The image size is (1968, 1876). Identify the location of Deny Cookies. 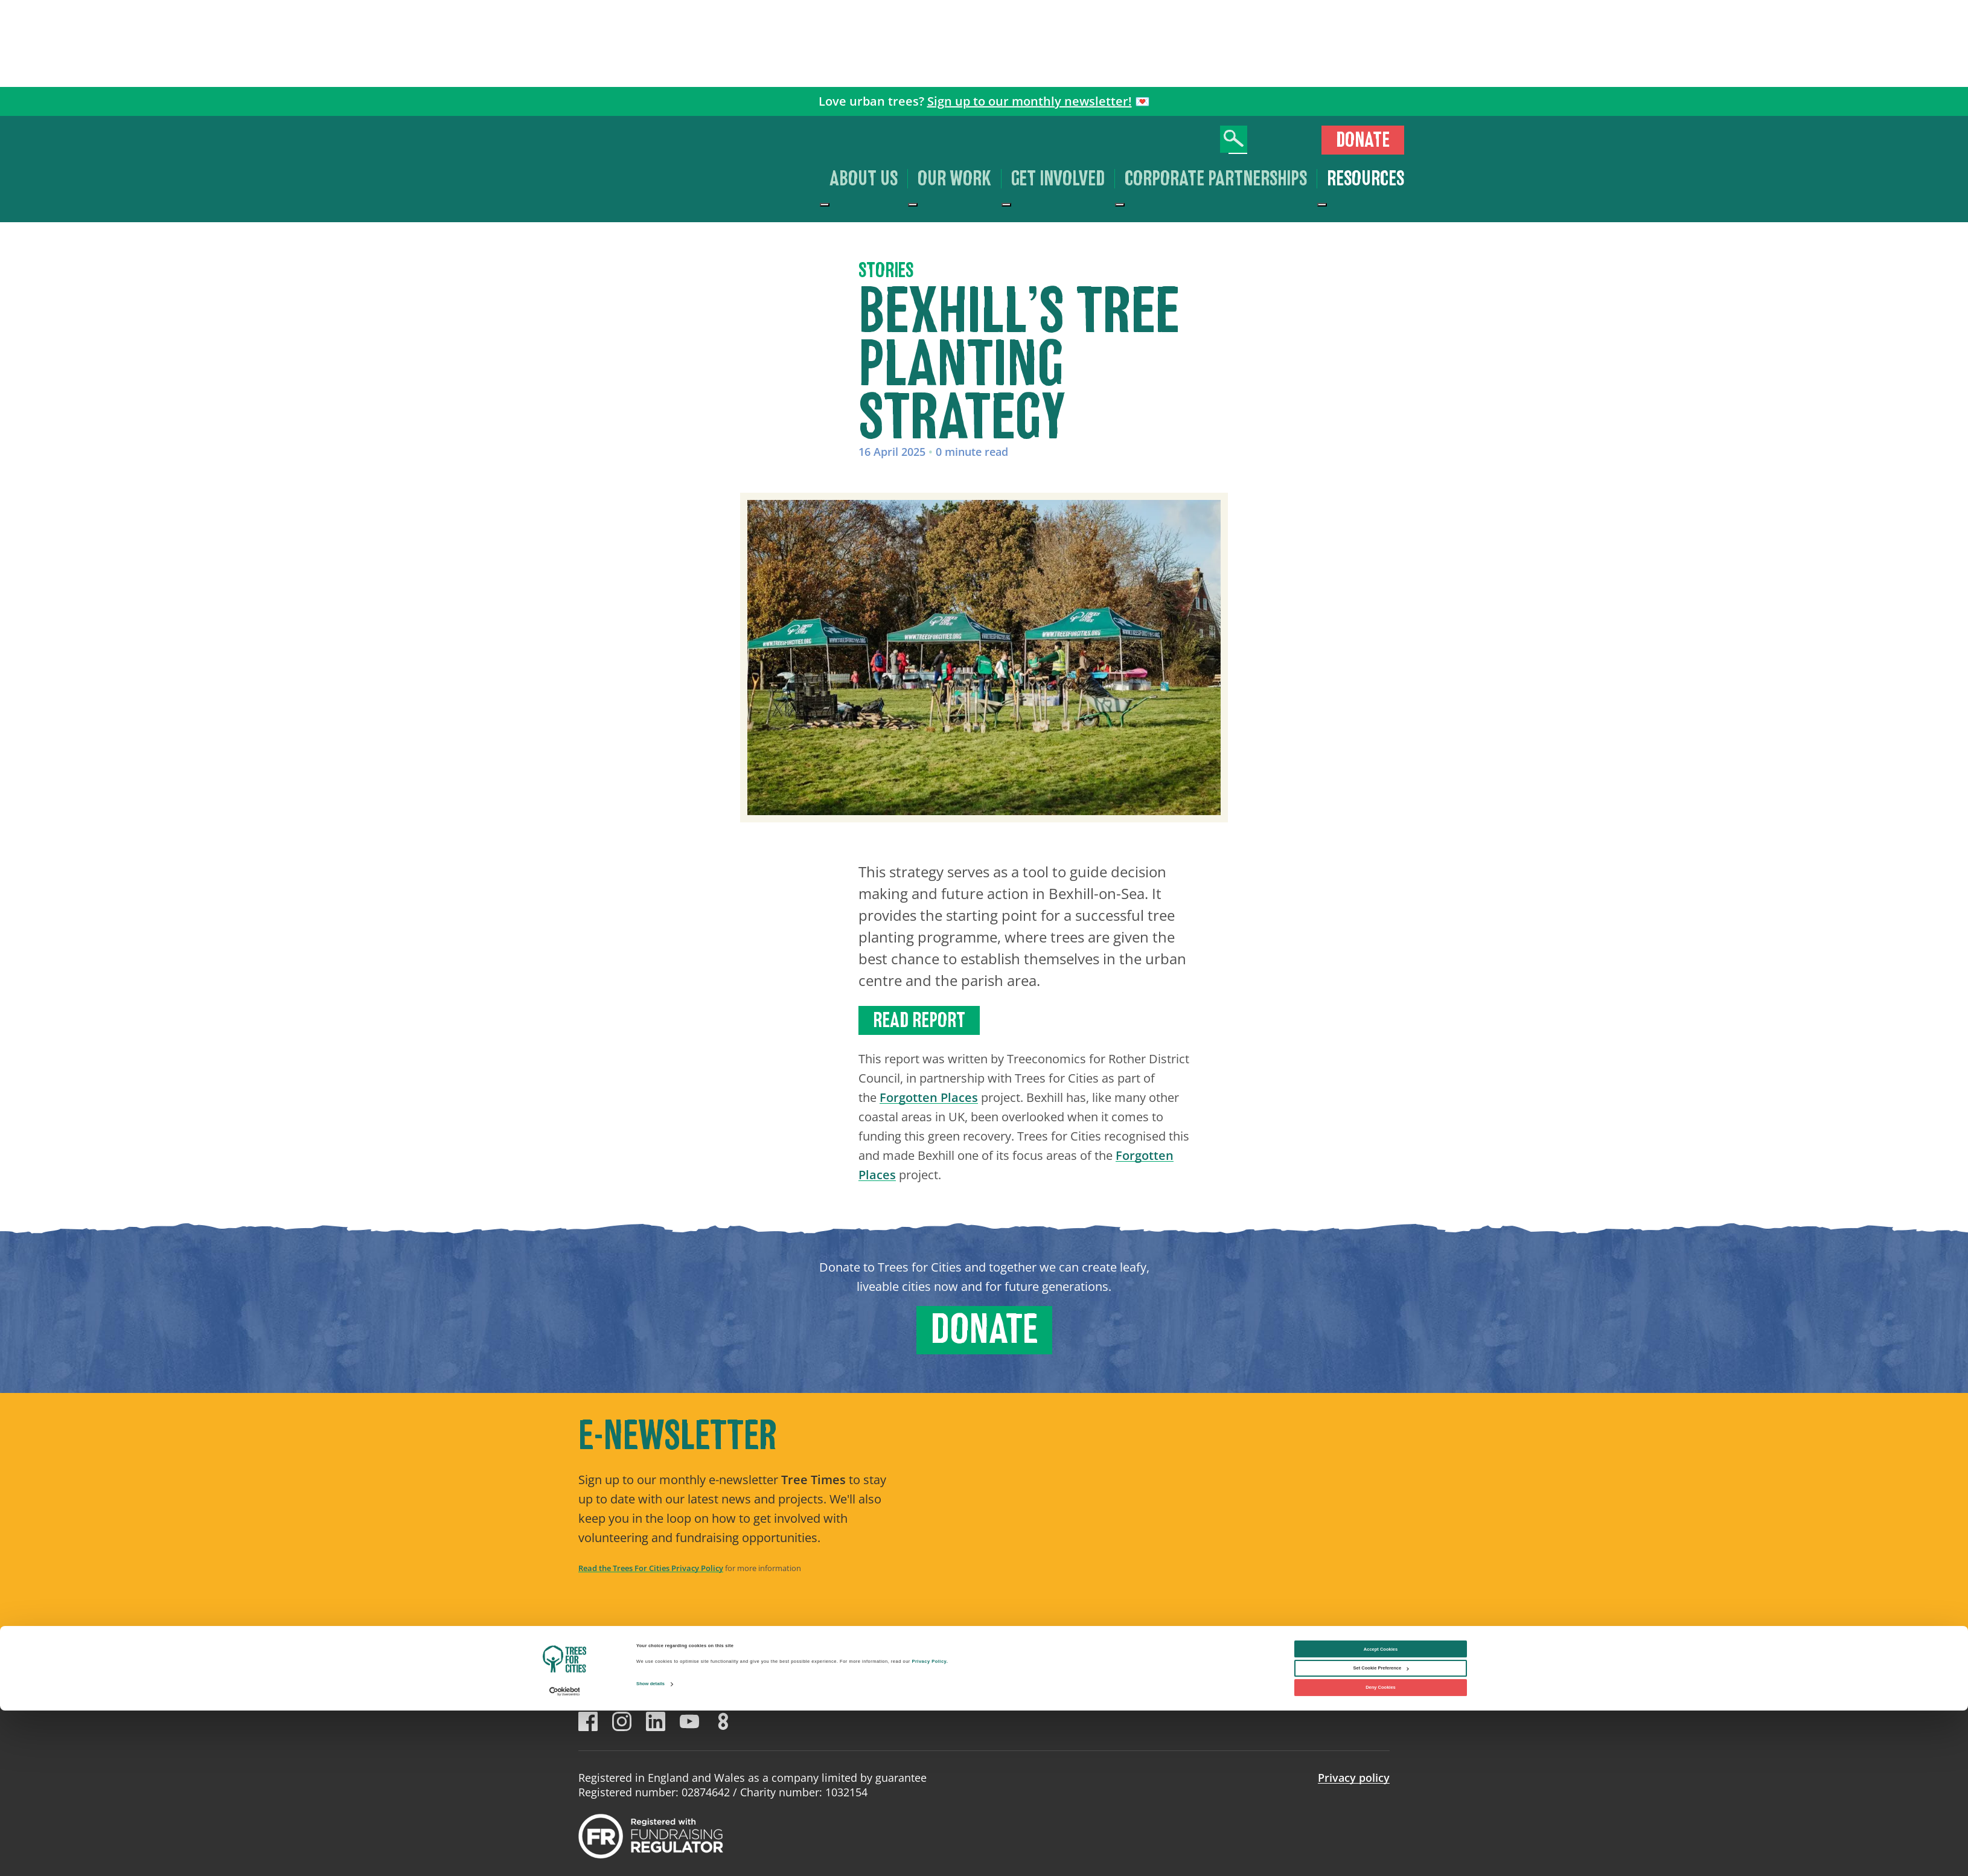
(1381, 1853).